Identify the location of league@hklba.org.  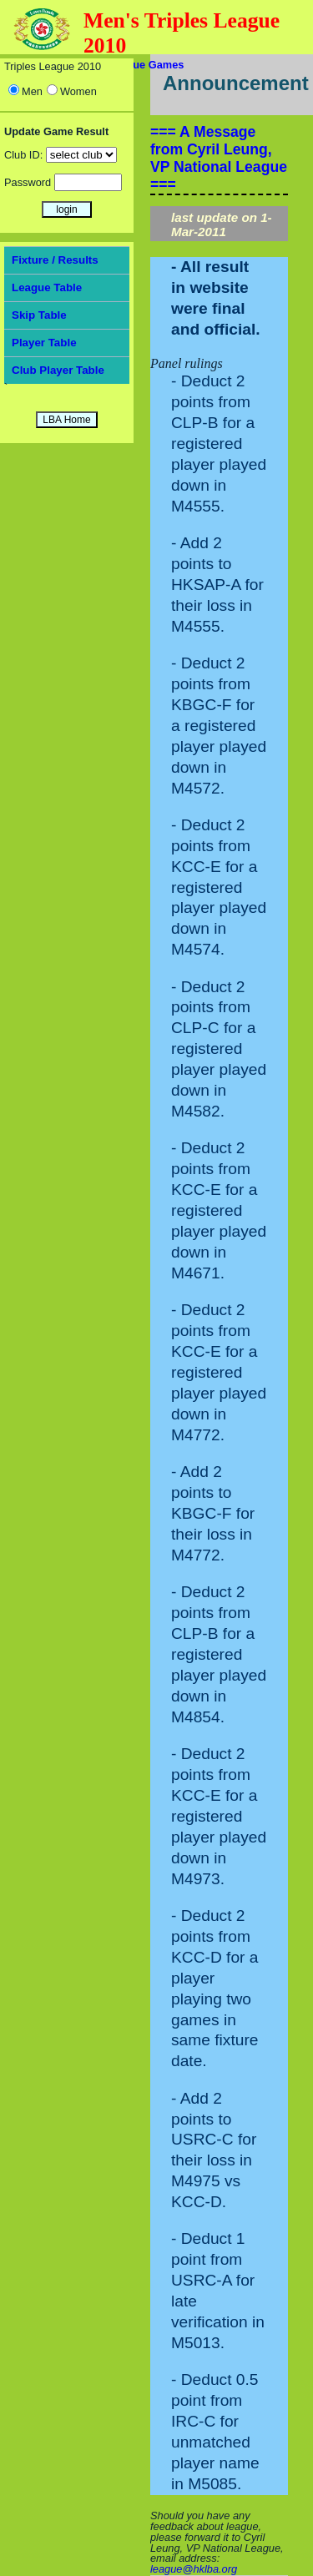
(193, 2569).